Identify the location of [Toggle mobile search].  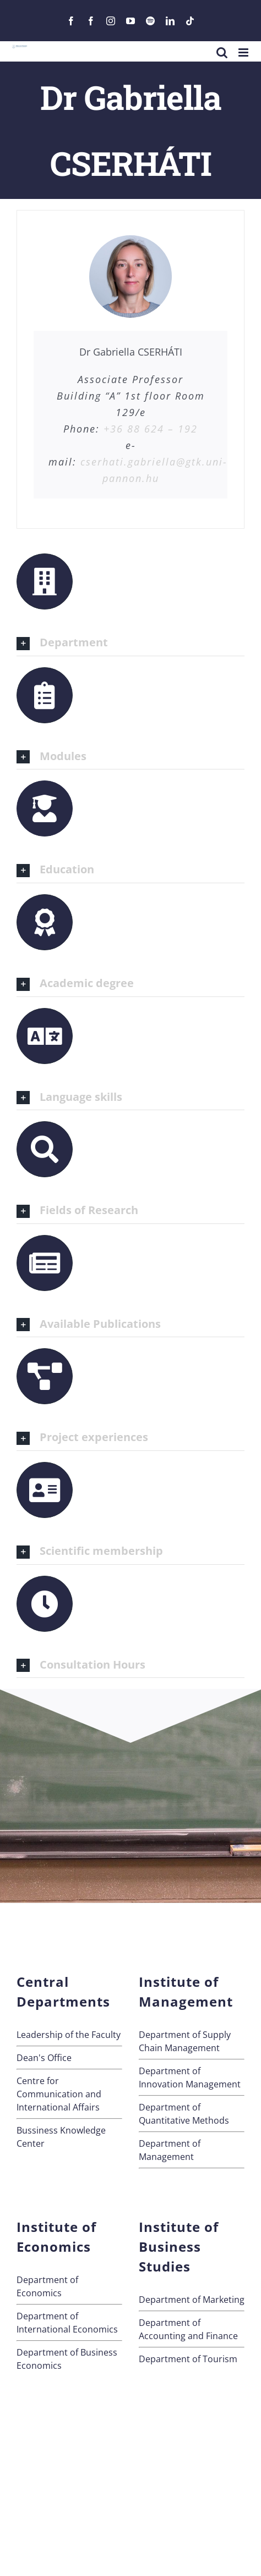
(221, 52).